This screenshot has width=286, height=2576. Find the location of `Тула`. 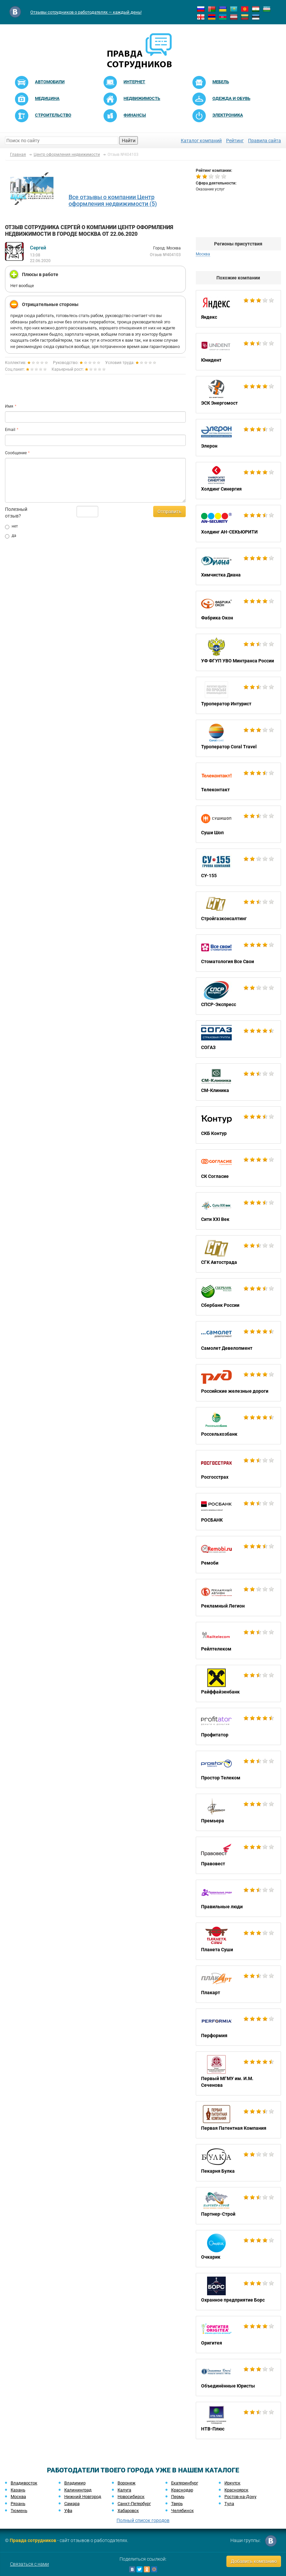

Тула is located at coordinates (229, 2503).